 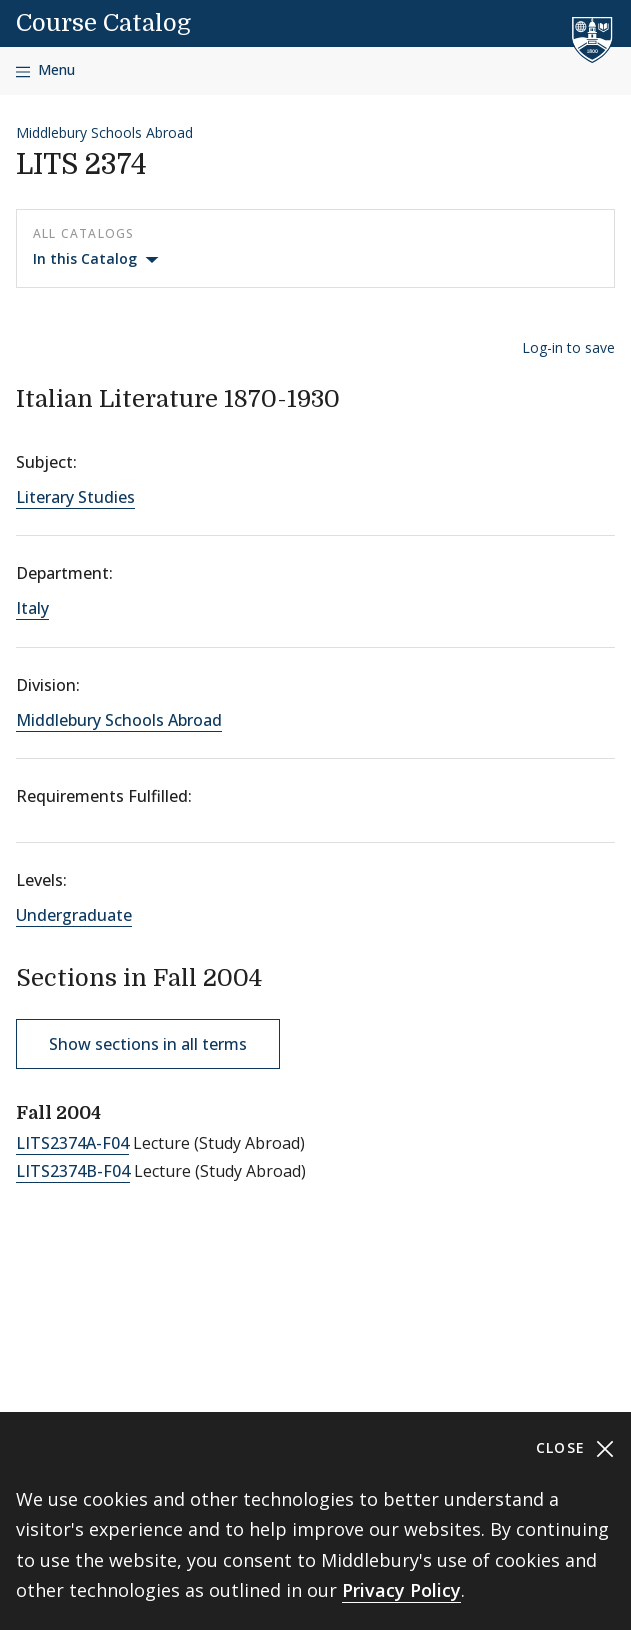 I want to click on LITS2374B-F04, so click(x=73, y=1171).